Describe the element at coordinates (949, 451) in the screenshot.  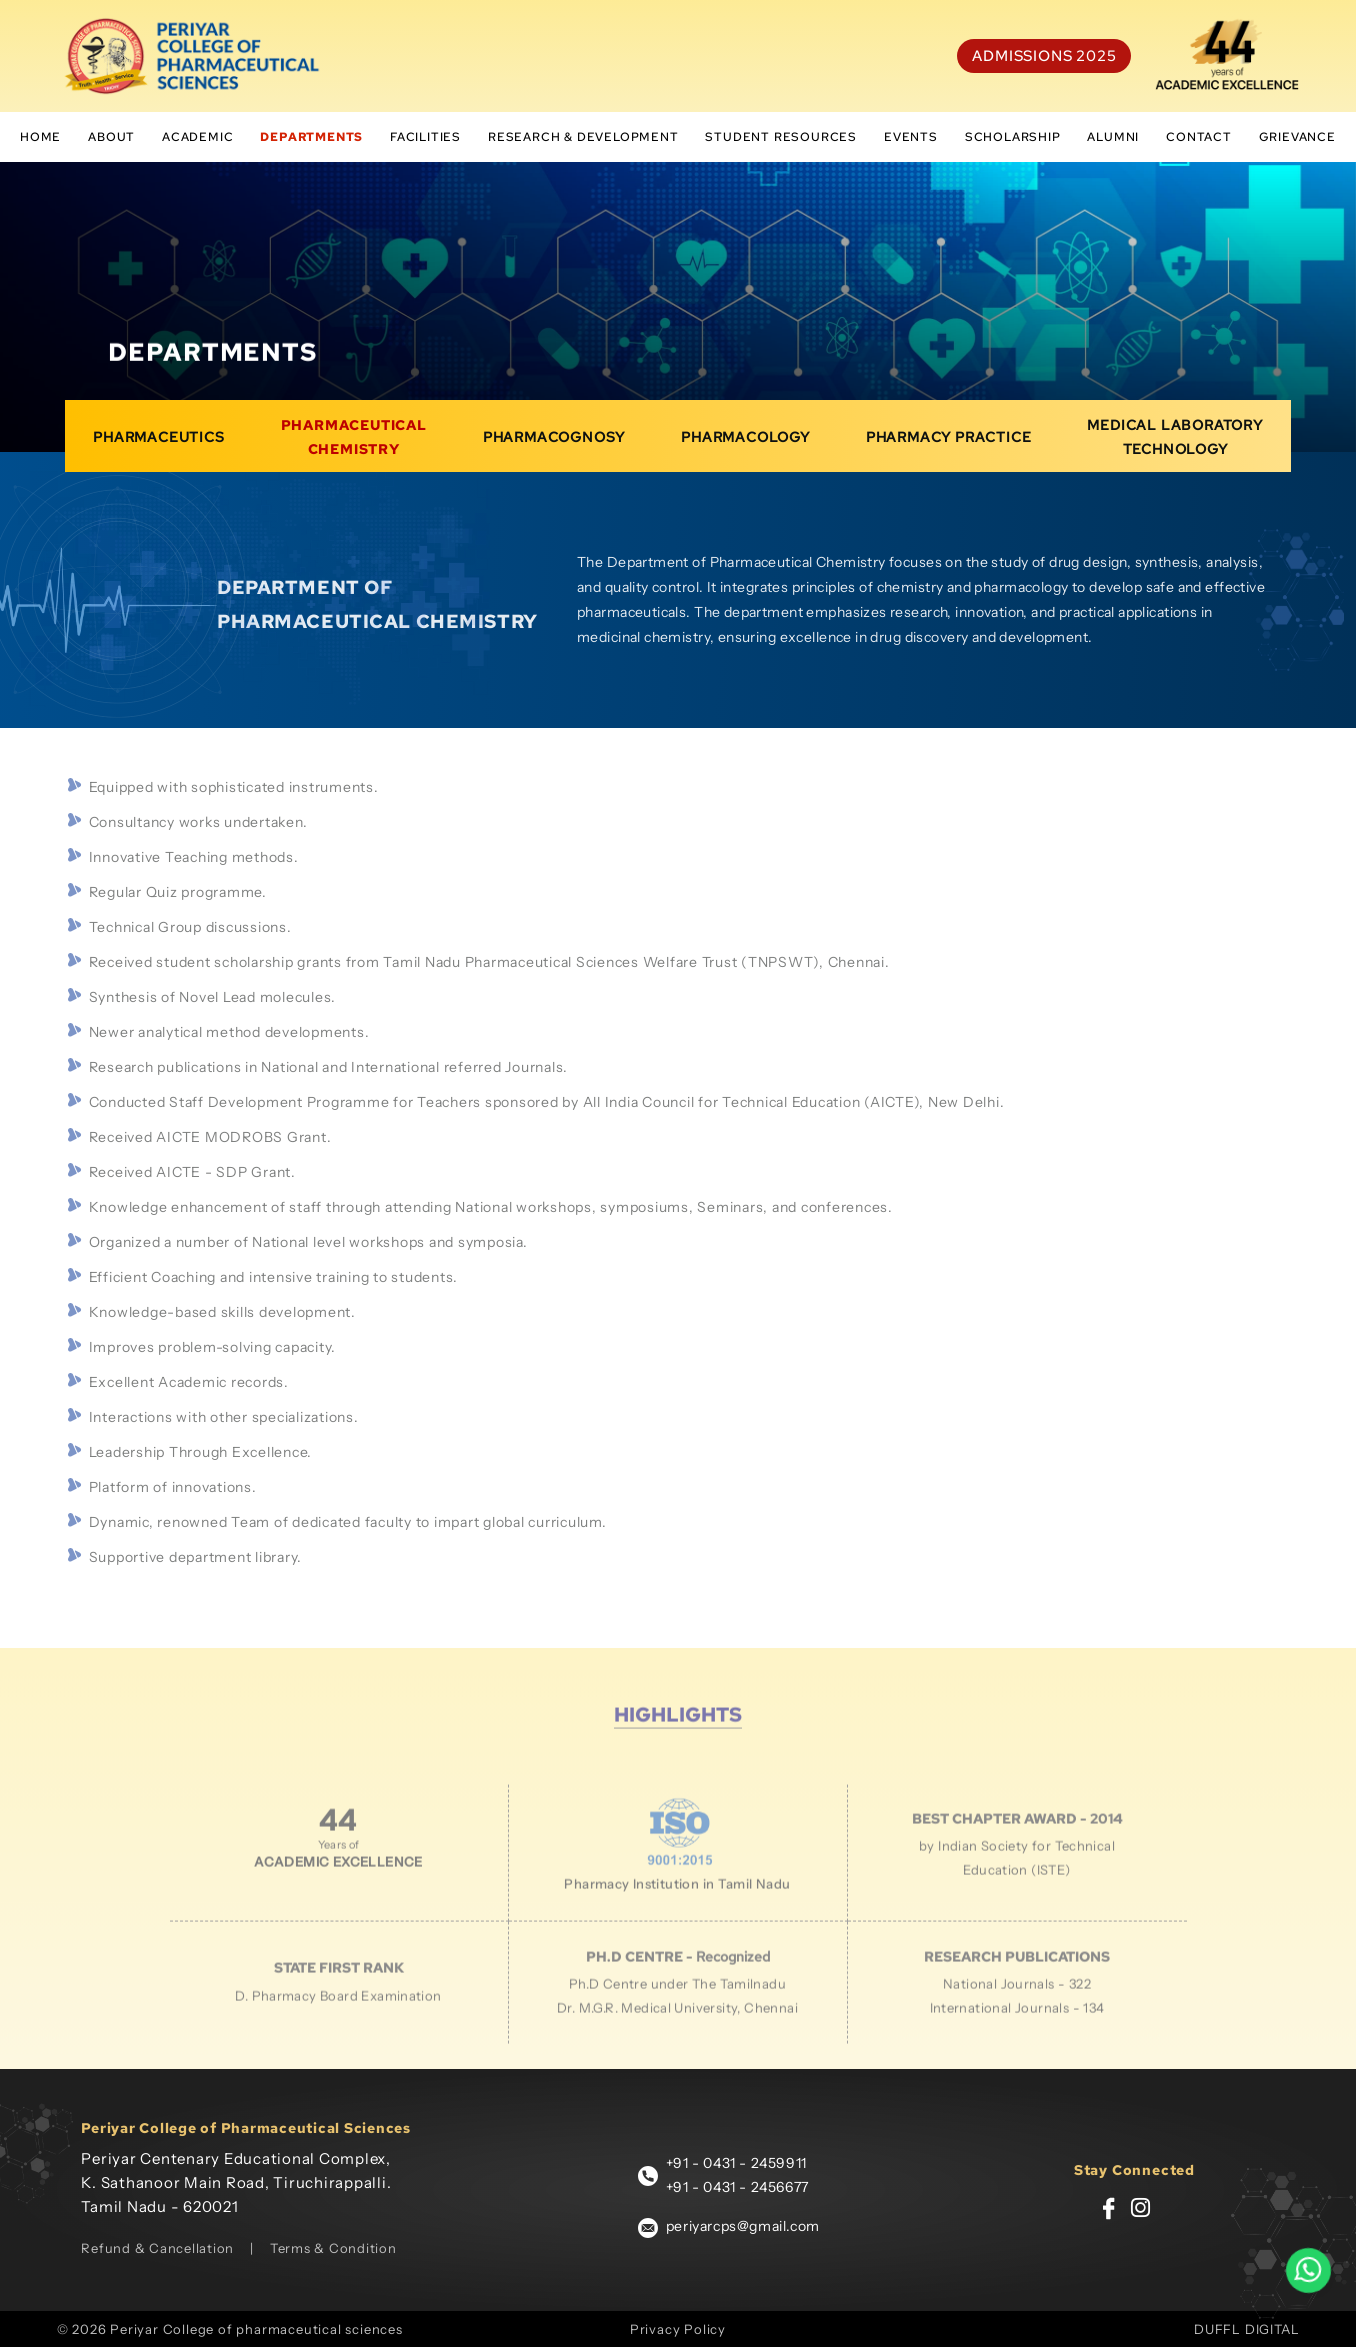
I see `pharmacy practice` at that location.